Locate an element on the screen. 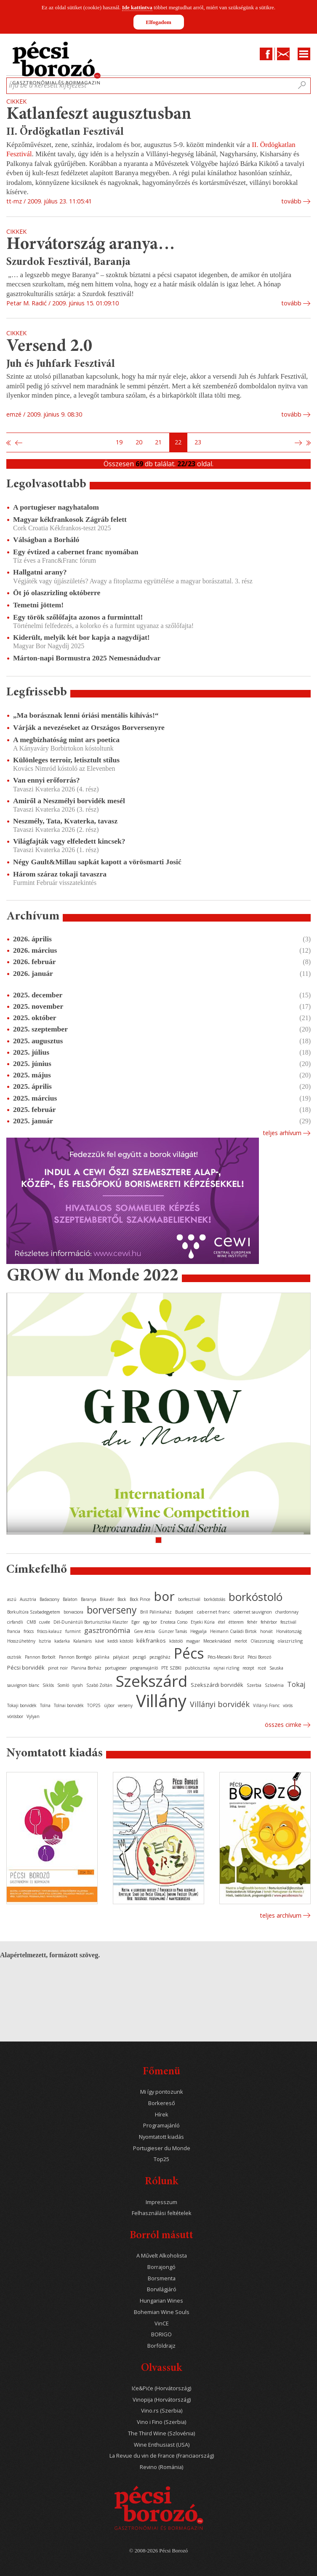 The width and height of the screenshot is (317, 2576). Válságban a Borháló is located at coordinates (46, 539).